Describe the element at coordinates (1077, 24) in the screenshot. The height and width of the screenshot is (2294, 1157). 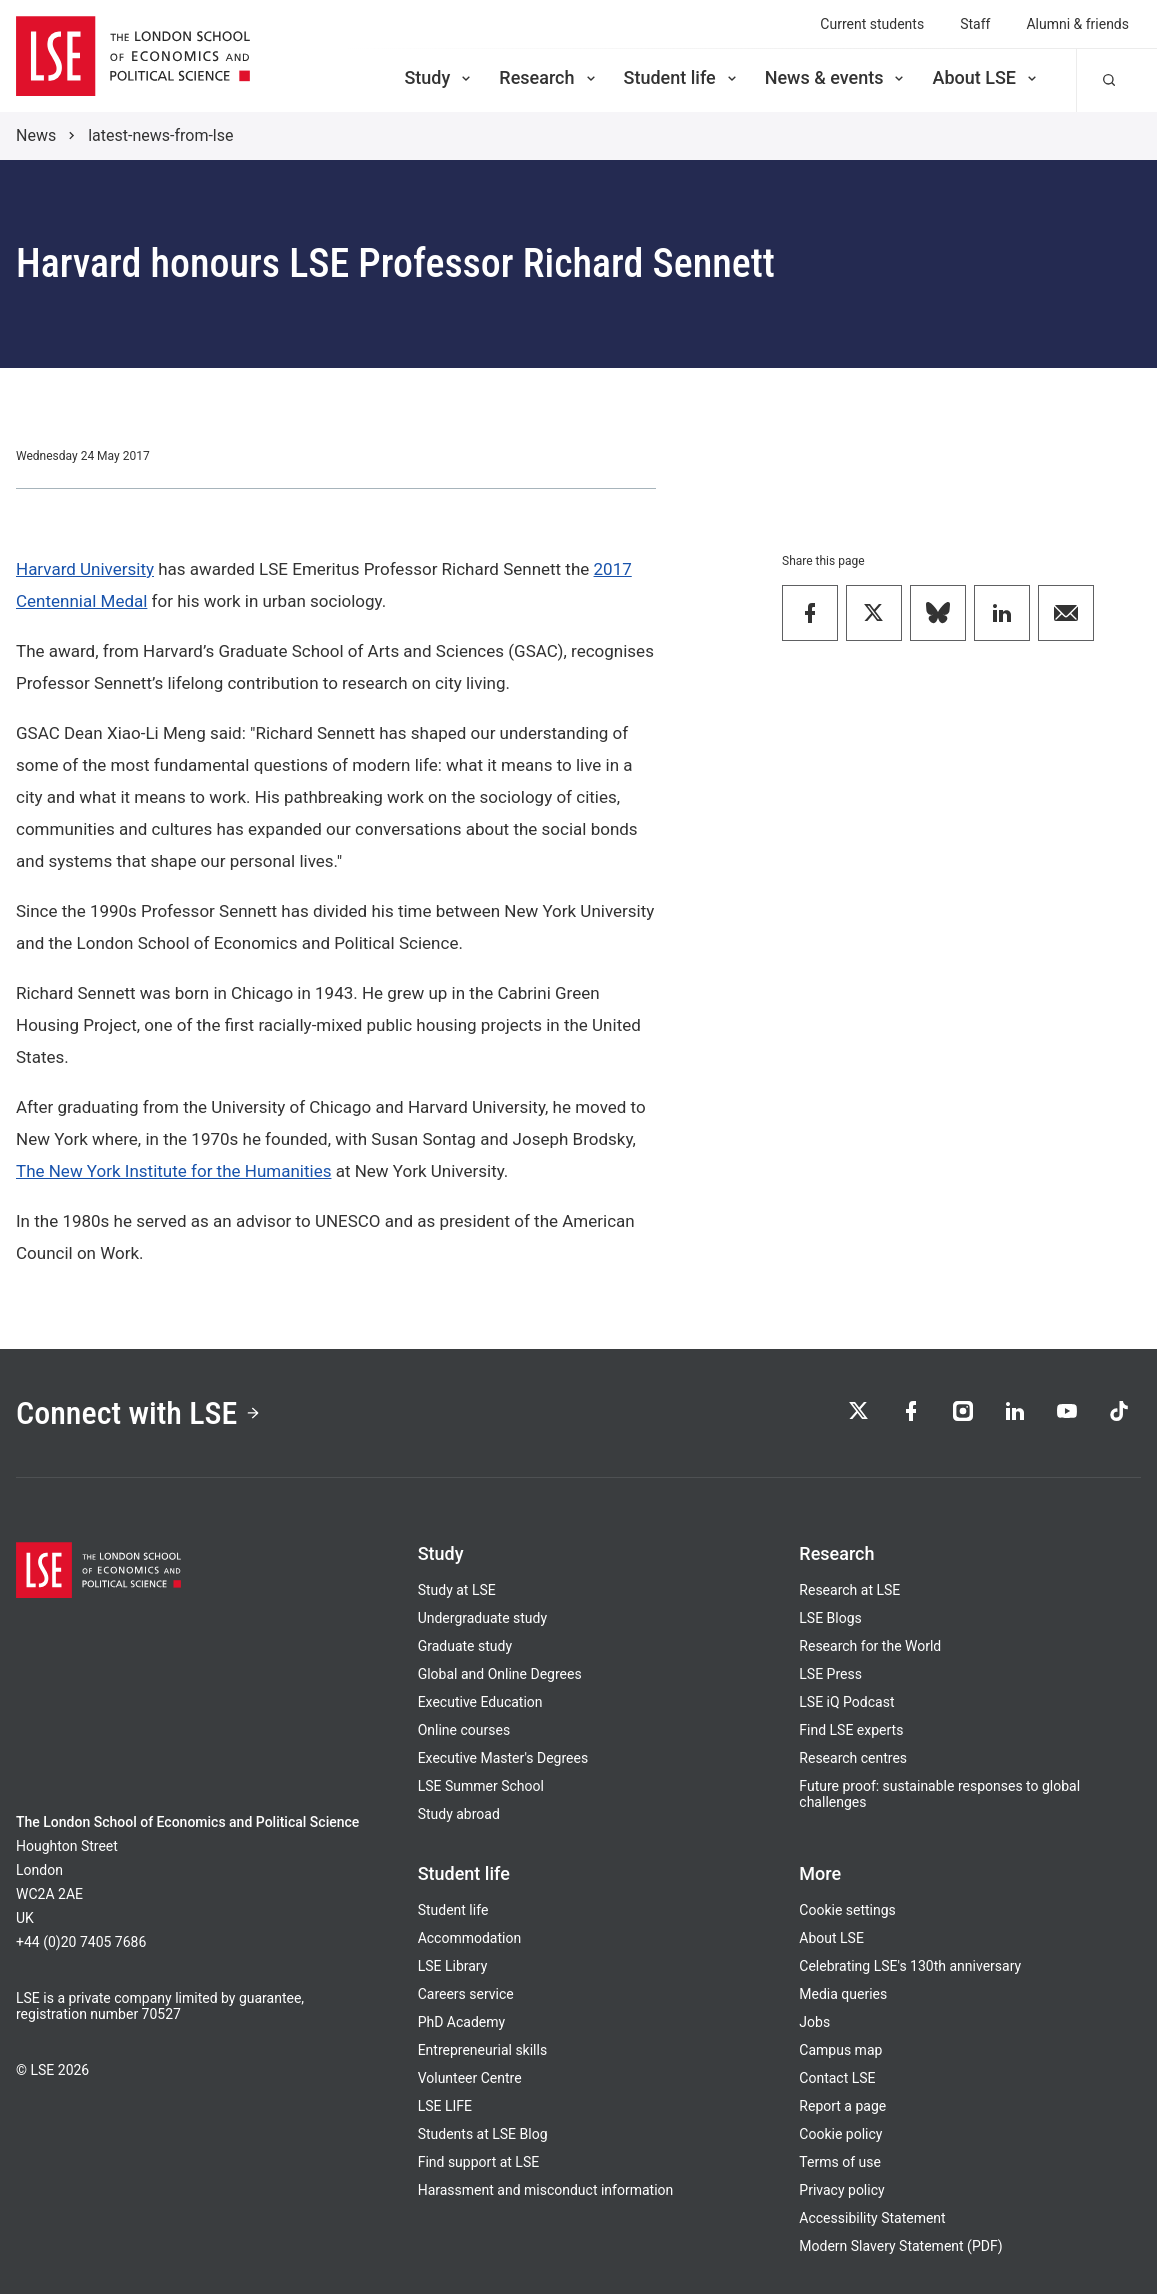
I see `Alumni & friends` at that location.